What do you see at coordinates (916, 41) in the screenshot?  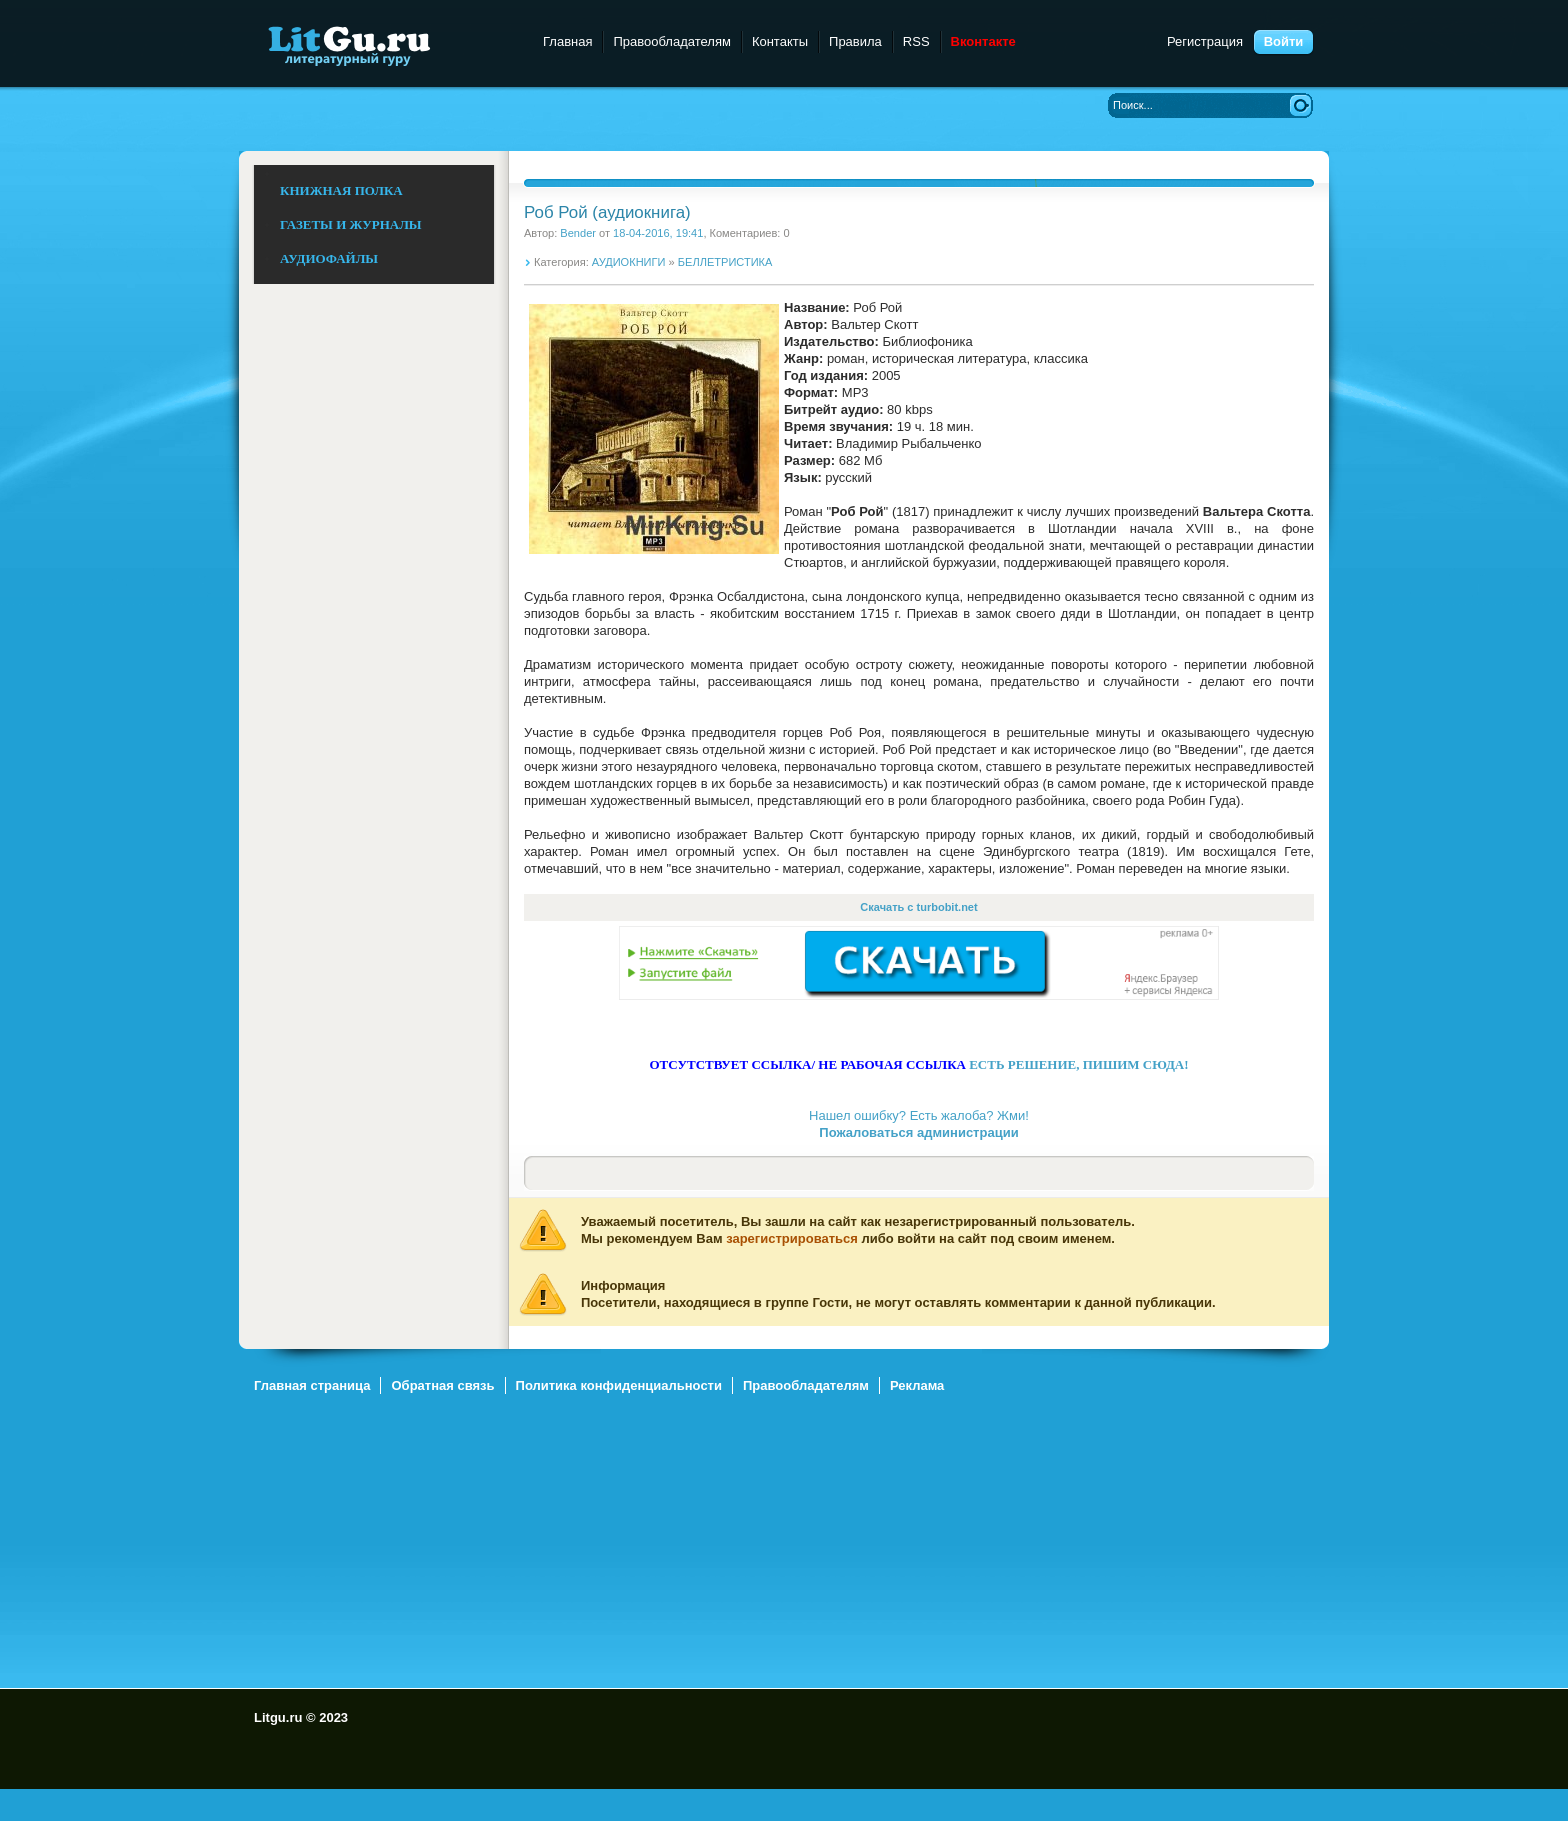 I see `RSS` at bounding box center [916, 41].